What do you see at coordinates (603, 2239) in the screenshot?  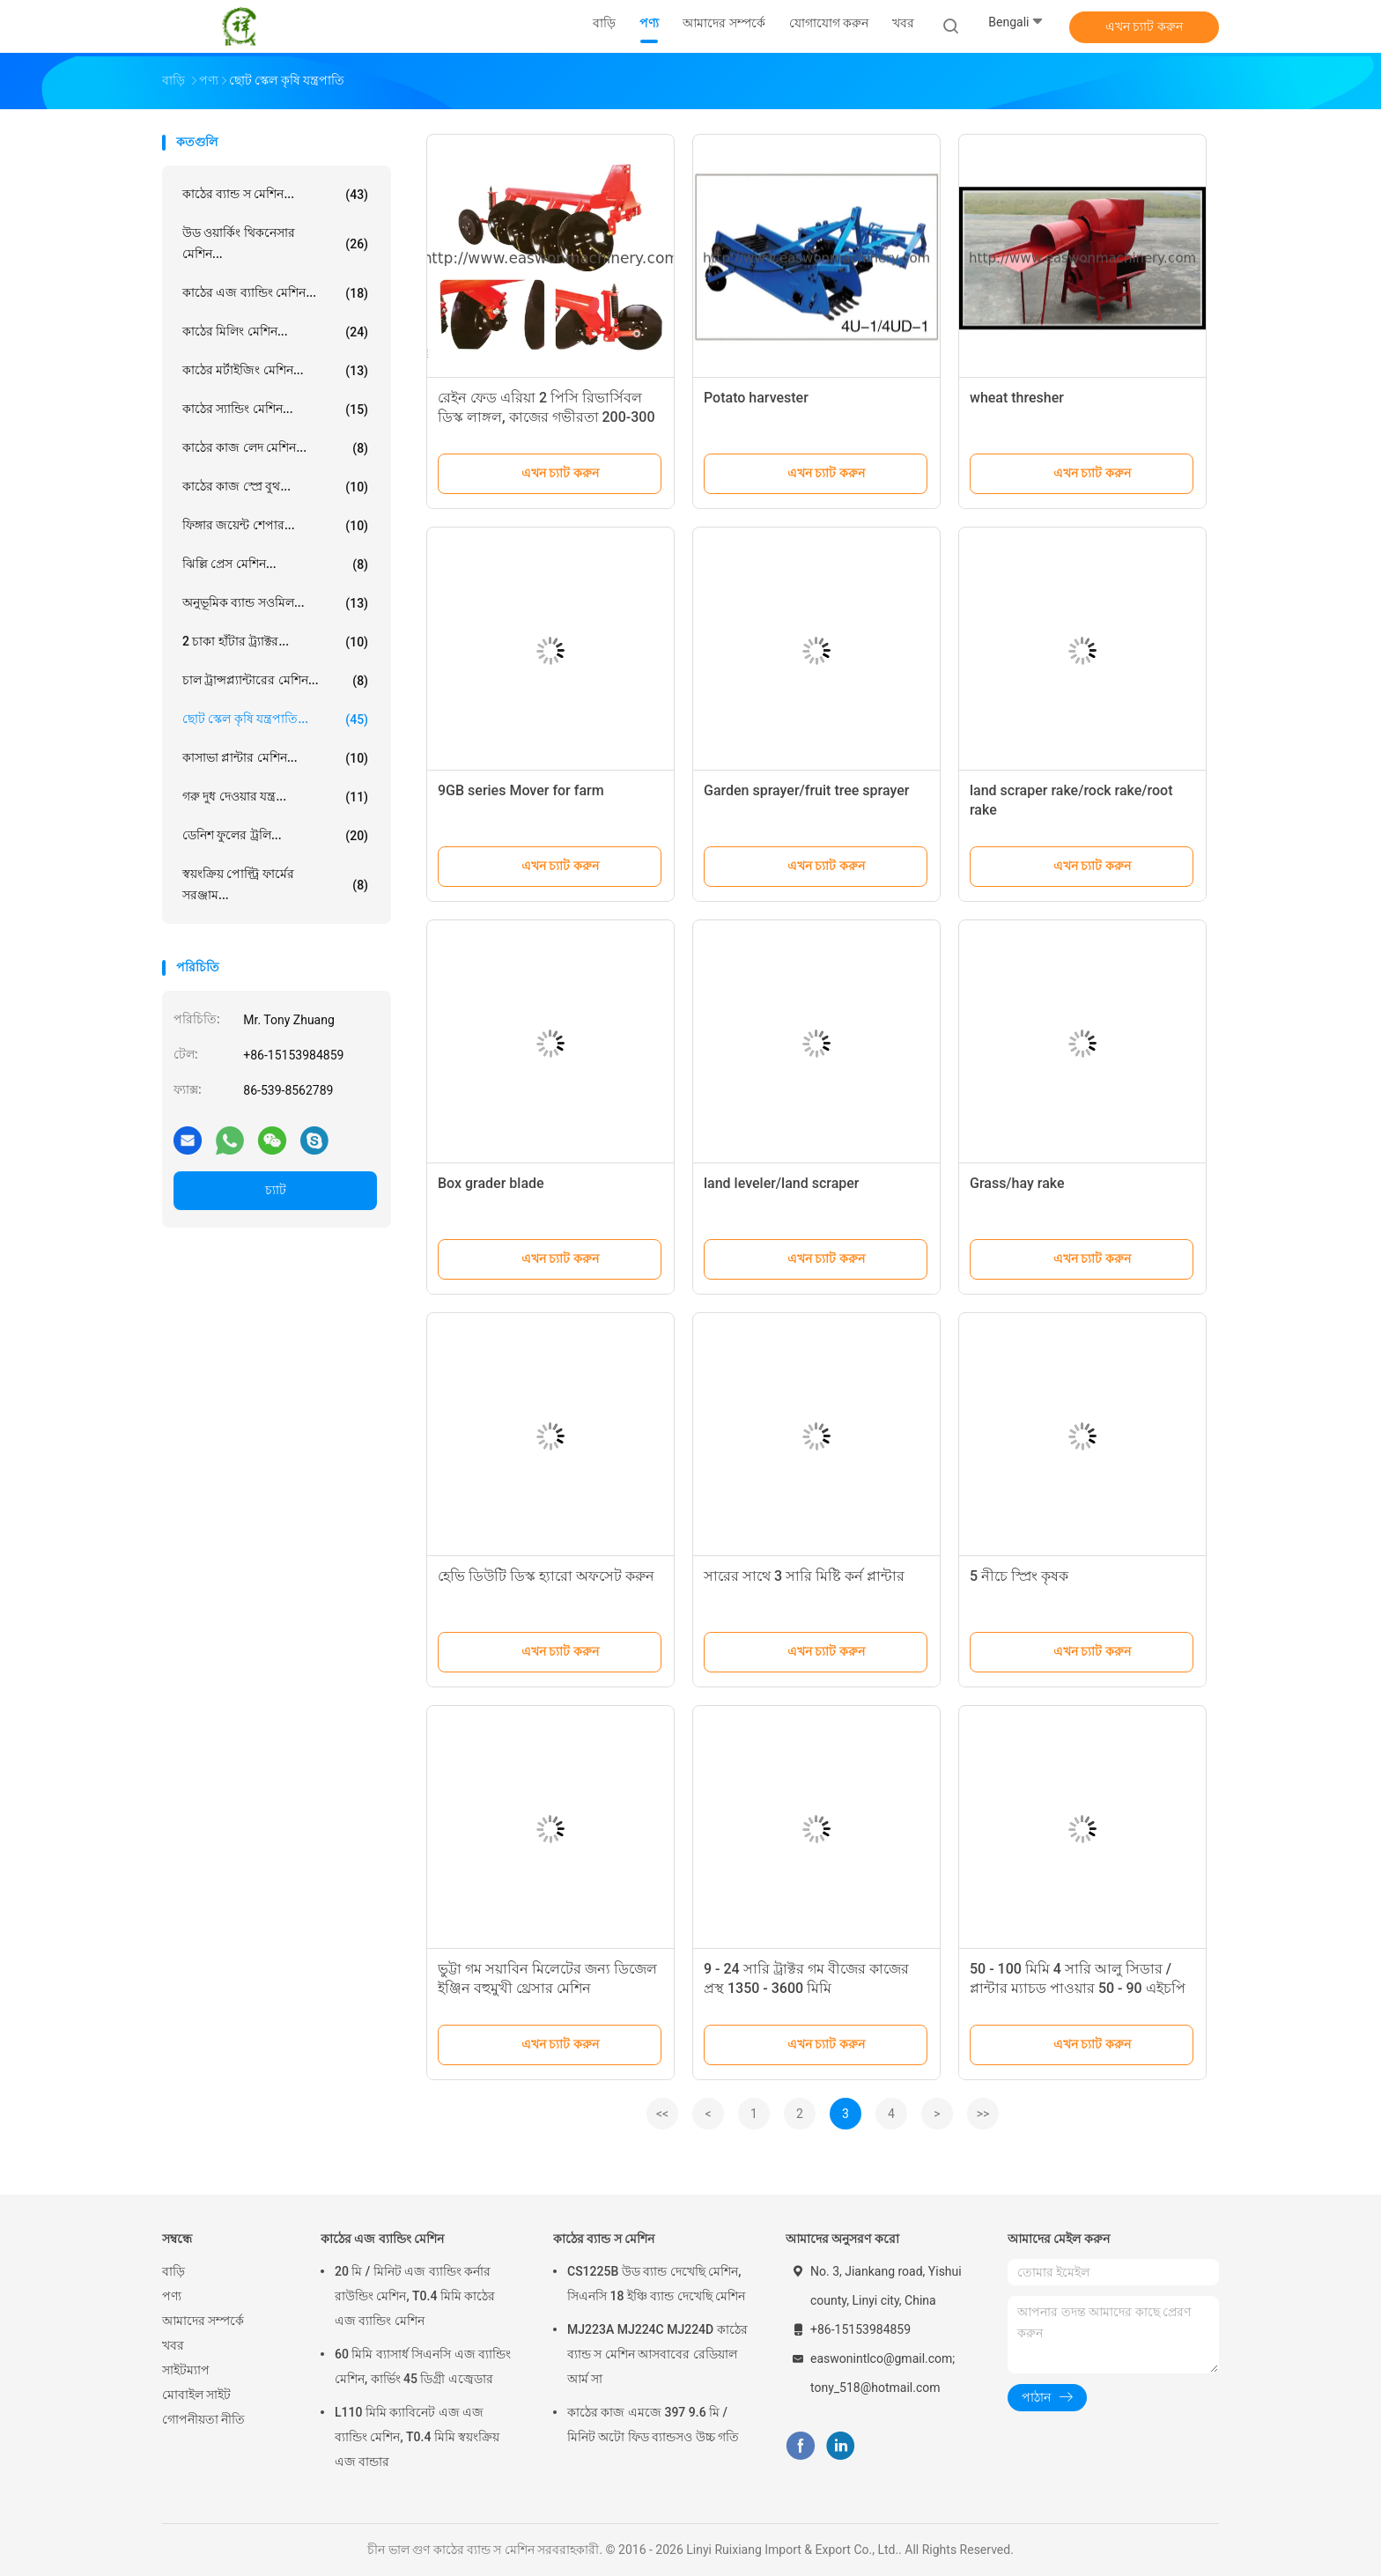 I see `কাঠের ব্যান্ড স মেশিন` at bounding box center [603, 2239].